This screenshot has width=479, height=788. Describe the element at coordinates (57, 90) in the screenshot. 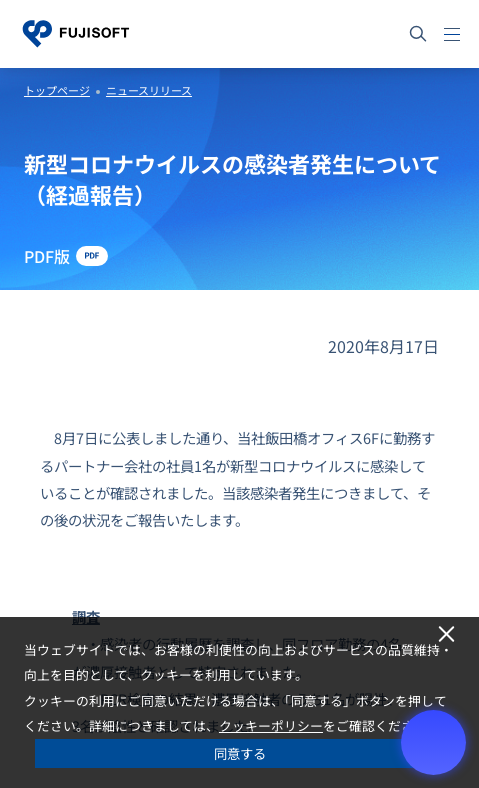

I see `トップページ` at that location.